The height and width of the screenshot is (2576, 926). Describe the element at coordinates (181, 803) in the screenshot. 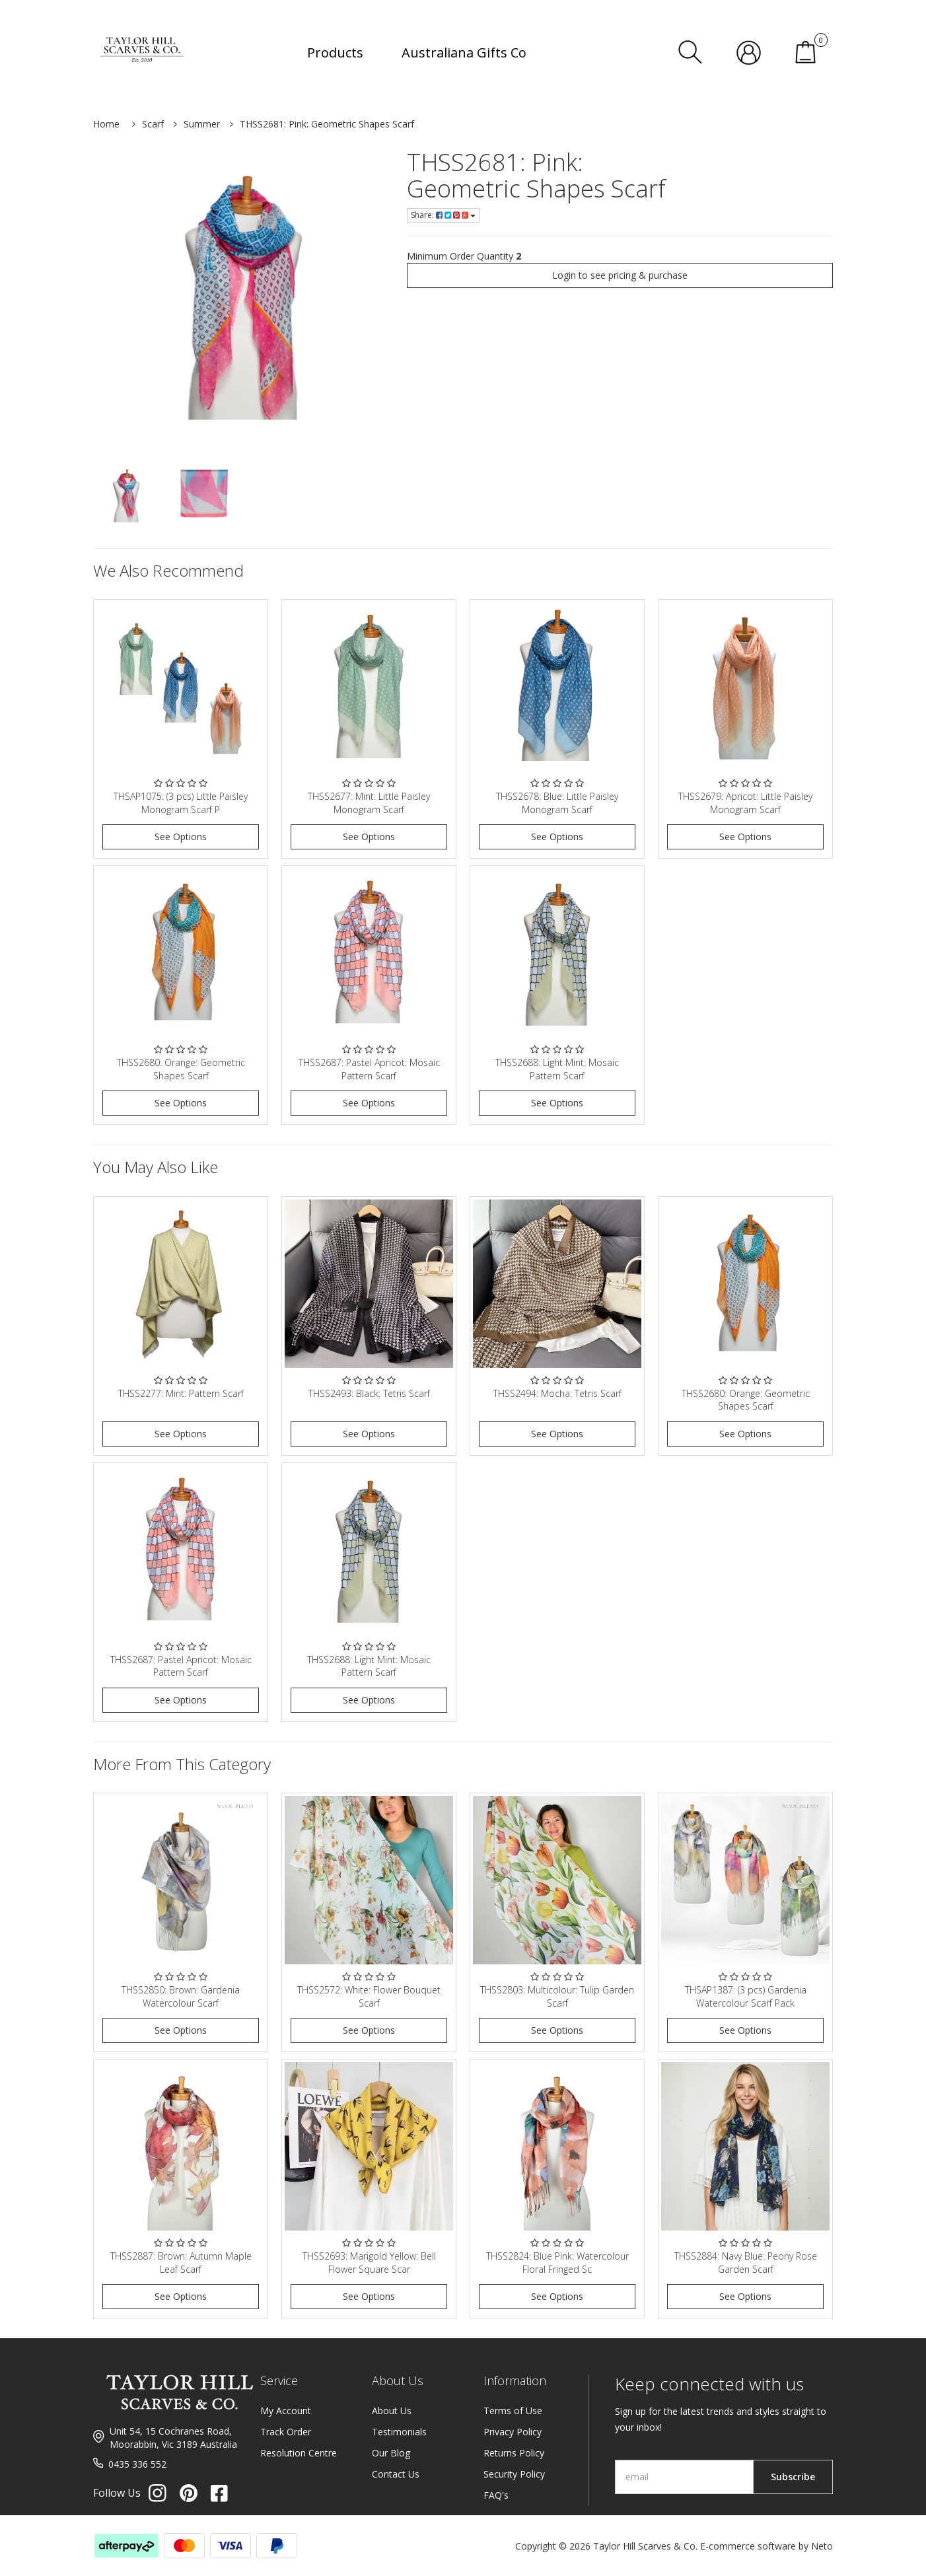

I see `THSAP1075: (3 pcs) Little Paisley Monogram Scarf P` at that location.